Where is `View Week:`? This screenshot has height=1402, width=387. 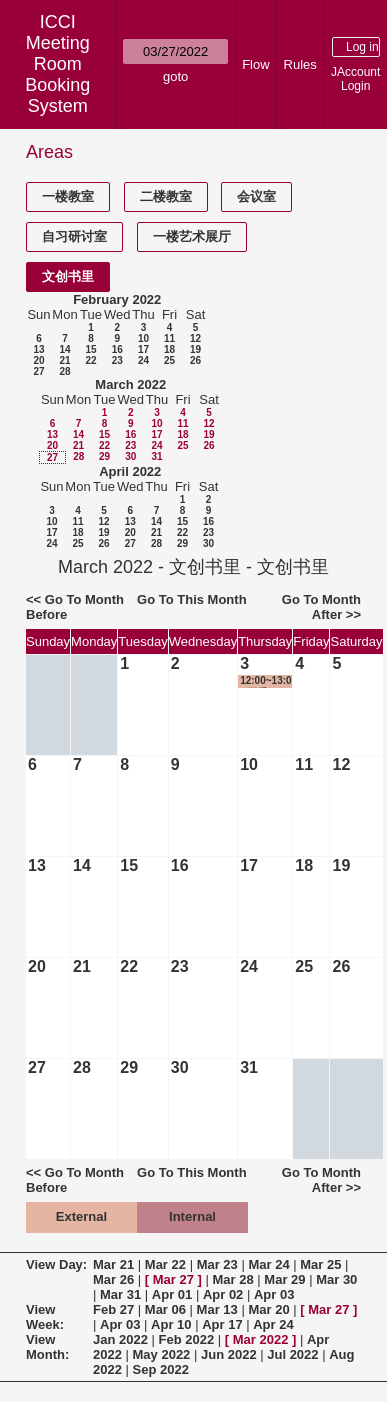
View Week: is located at coordinates (45, 1317).